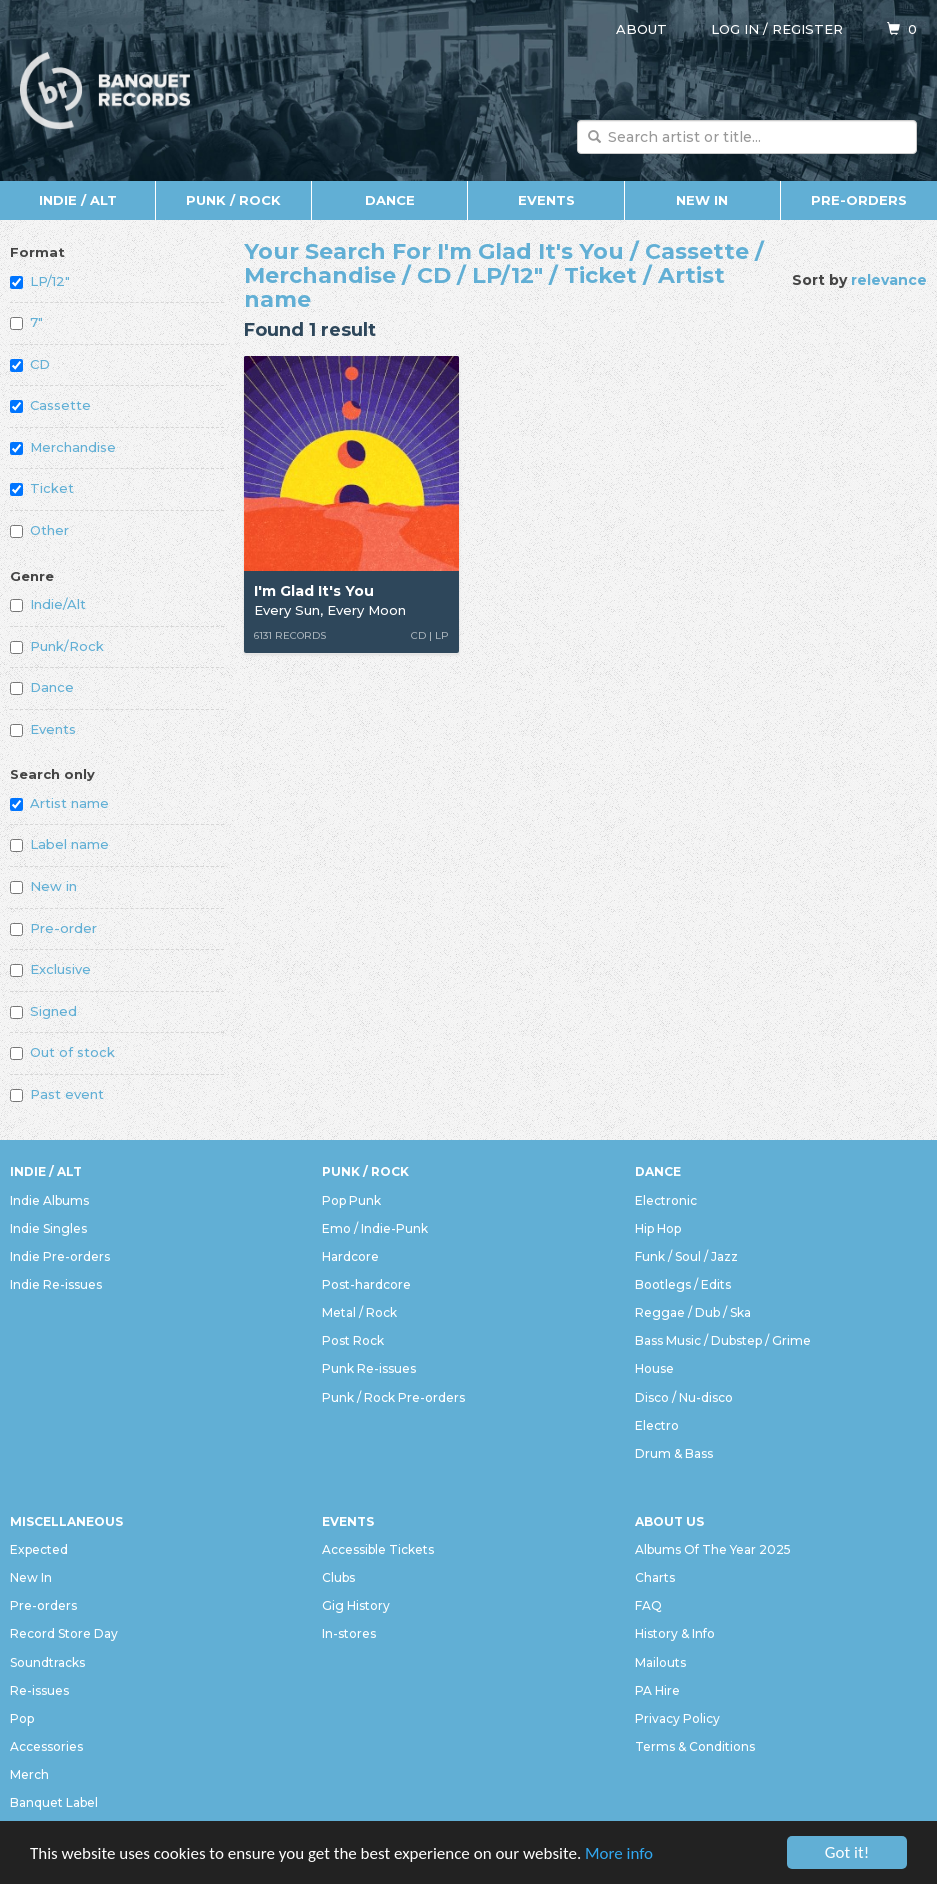 This screenshot has height=1884, width=937. What do you see at coordinates (351, 1200) in the screenshot?
I see `Pop Punk` at bounding box center [351, 1200].